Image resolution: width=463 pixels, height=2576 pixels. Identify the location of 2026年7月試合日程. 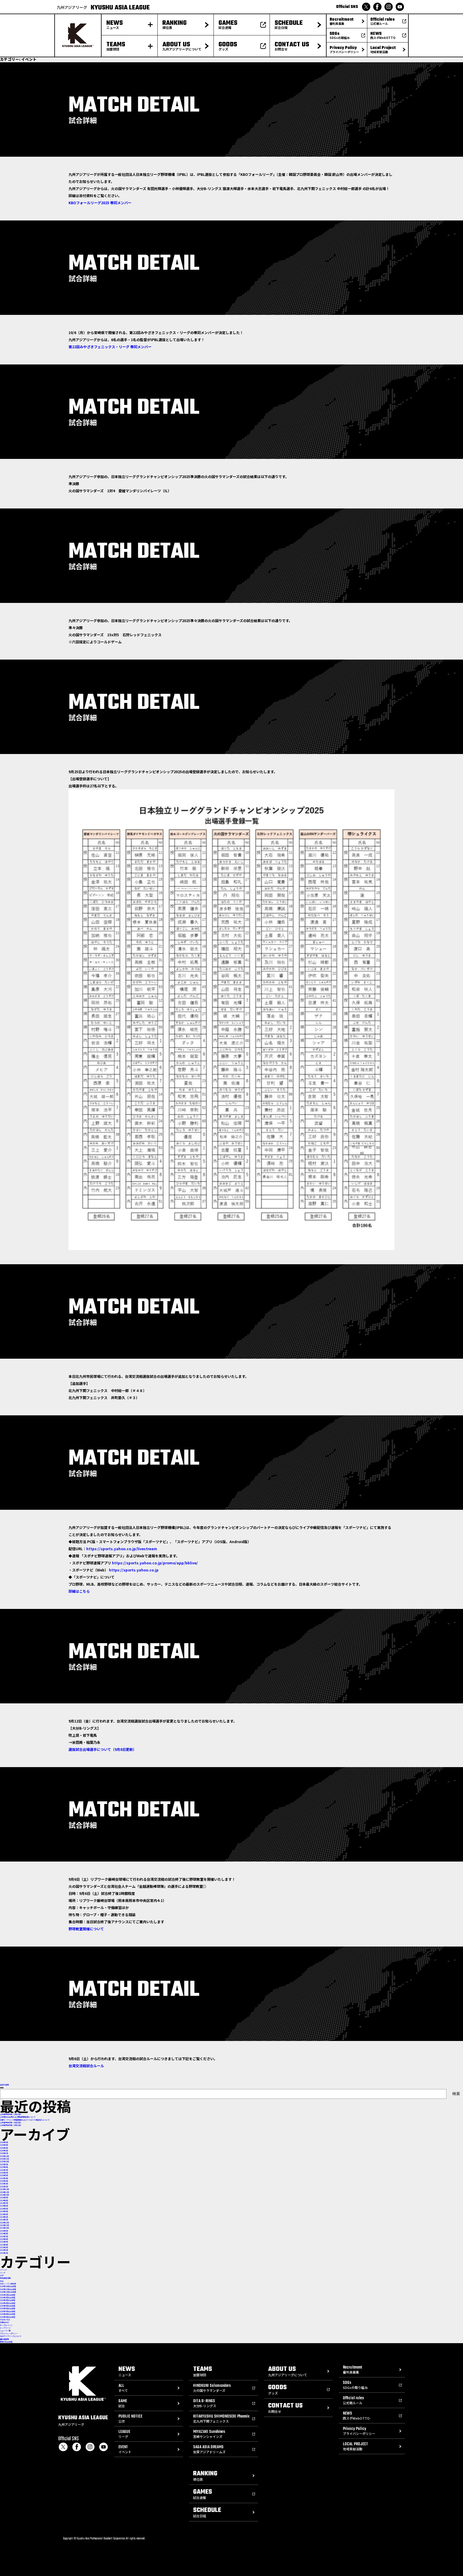
(7, 2311).